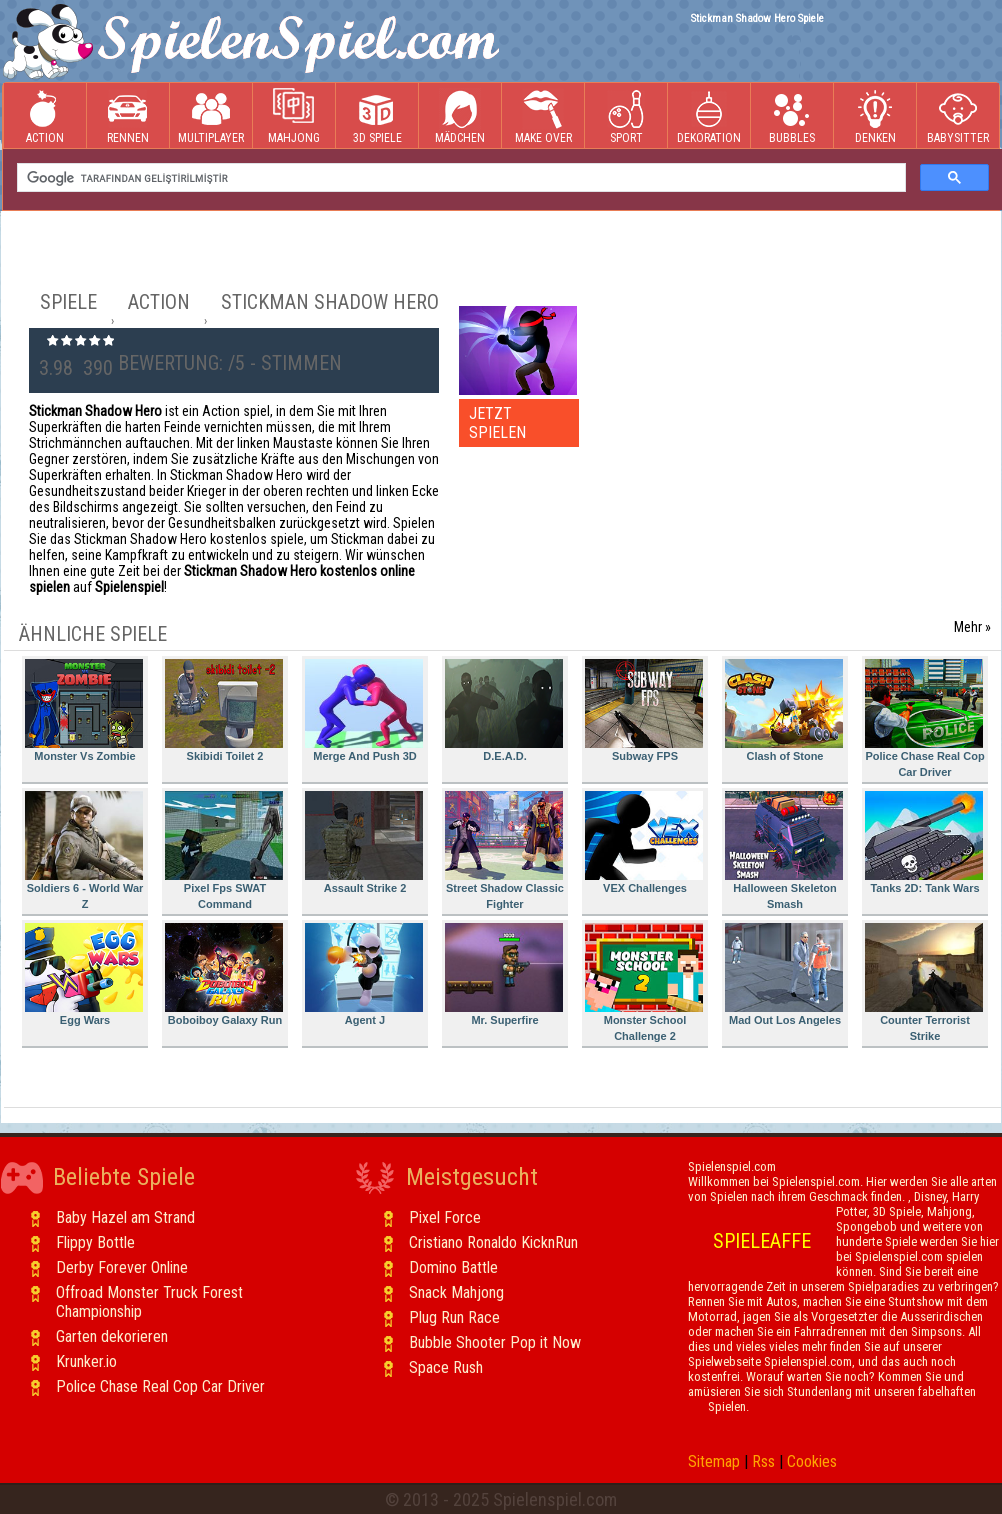 The image size is (1002, 1514). Describe the element at coordinates (84, 850) in the screenshot. I see `Soldiers 6 - World War Z` at that location.